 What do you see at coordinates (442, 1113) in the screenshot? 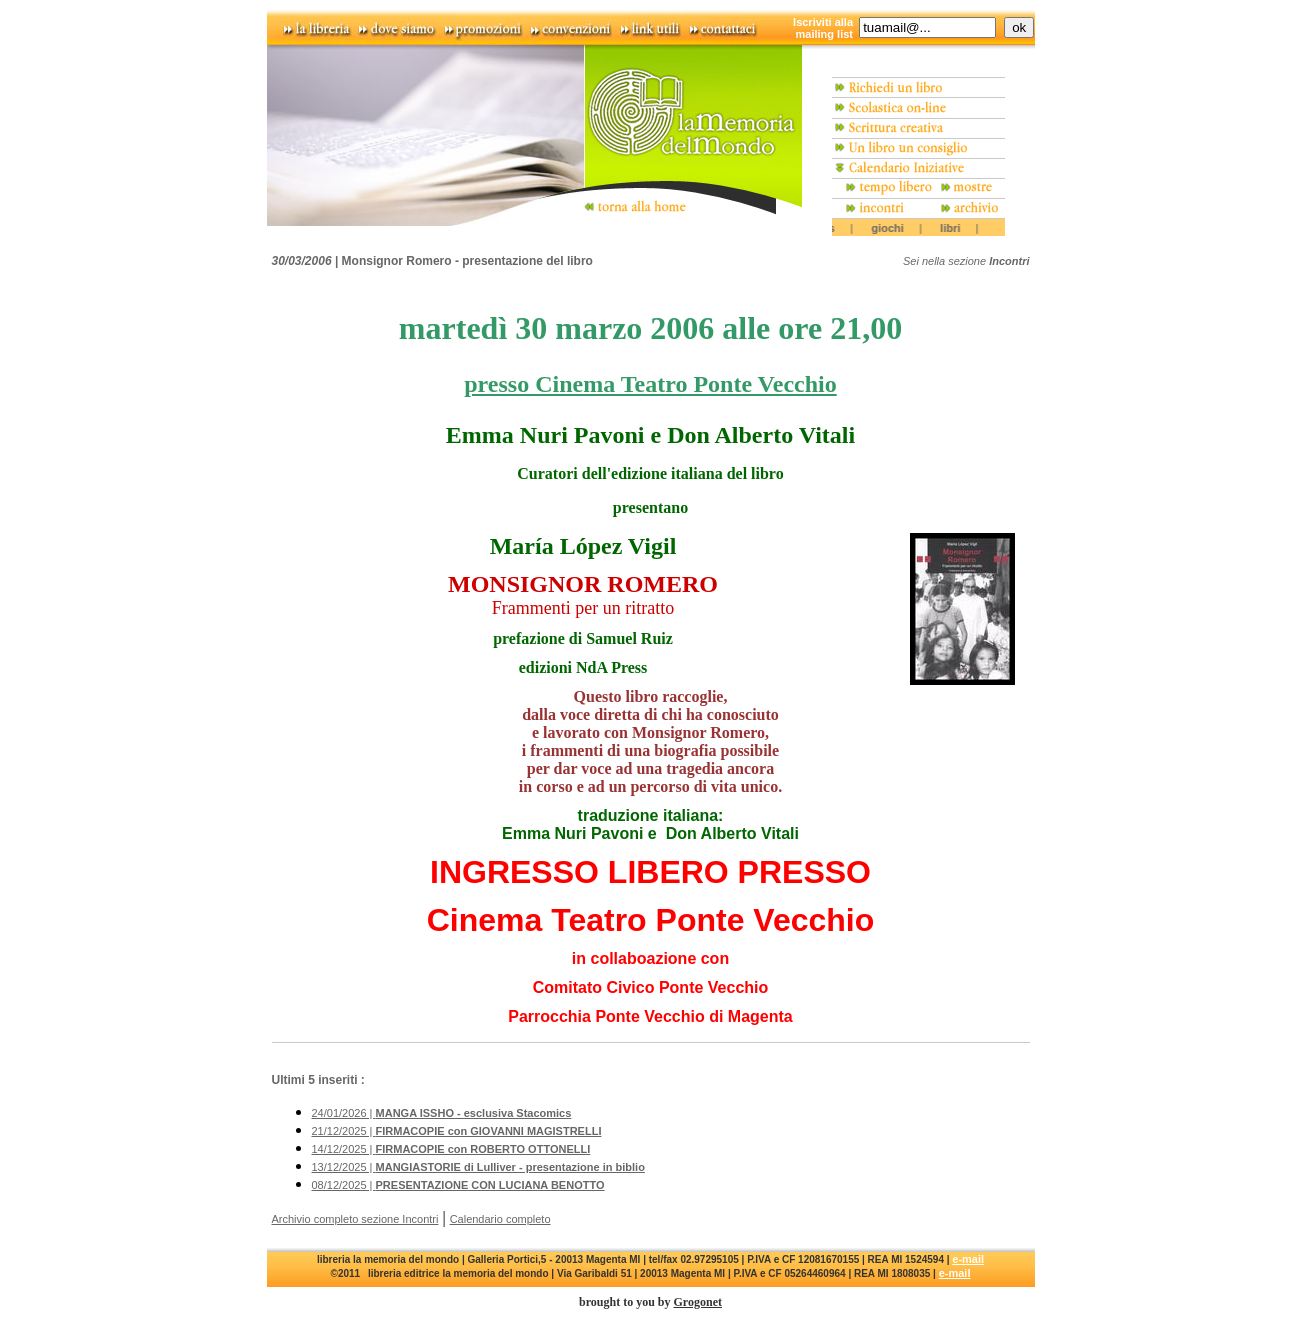
I see `24/01/2026 |` at bounding box center [442, 1113].